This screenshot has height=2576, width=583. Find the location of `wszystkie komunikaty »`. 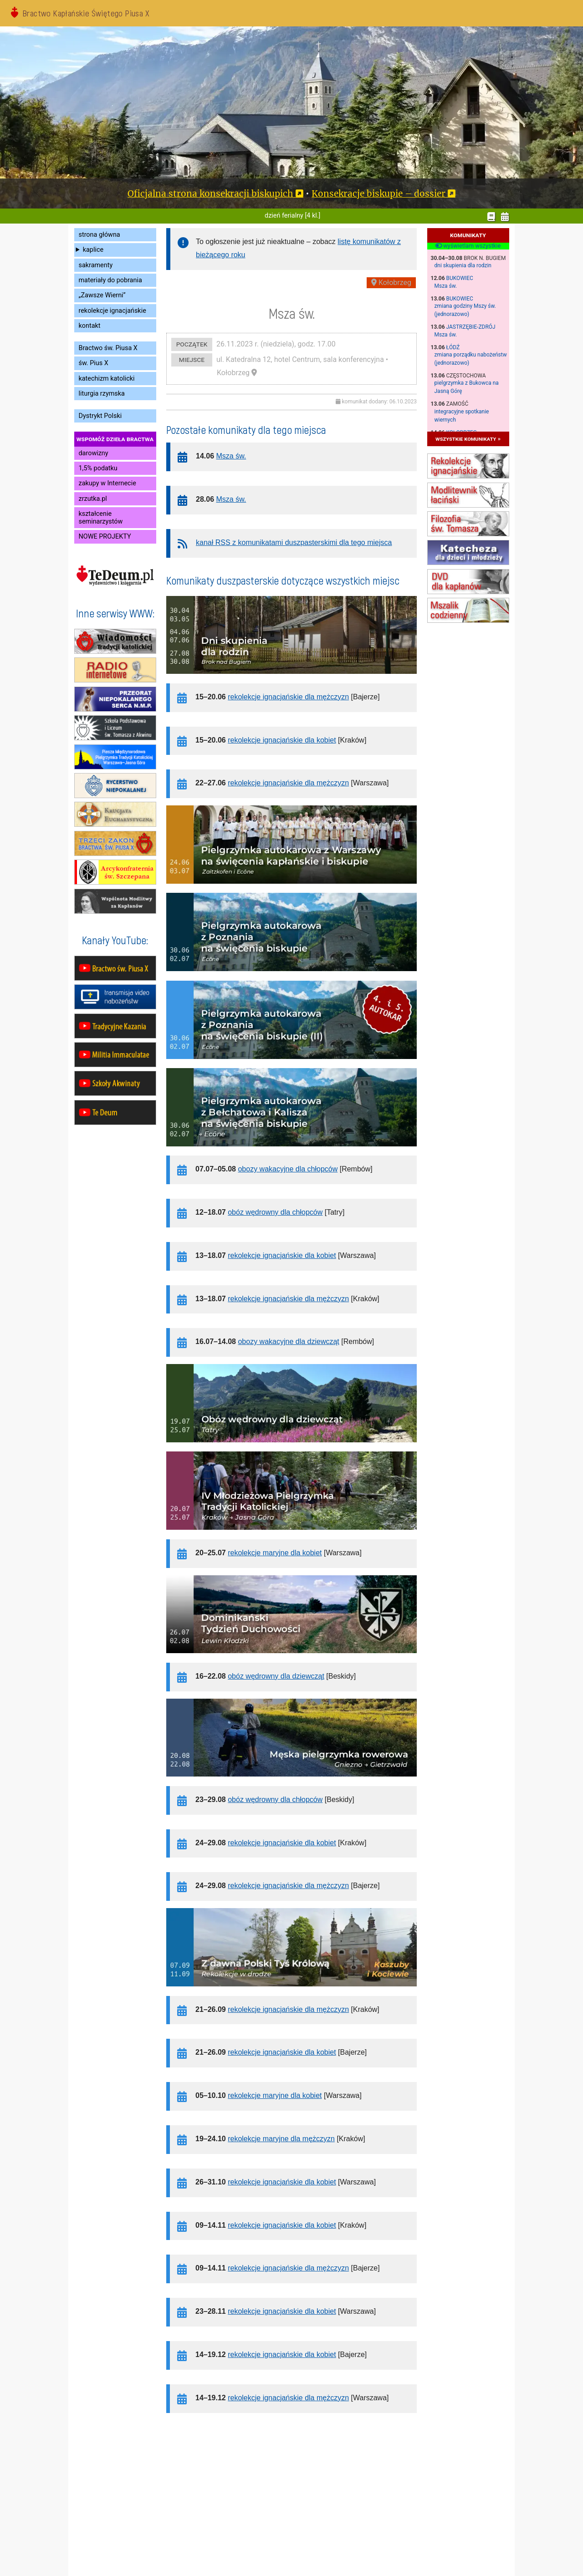

wszystkie komunikaty » is located at coordinates (468, 438).